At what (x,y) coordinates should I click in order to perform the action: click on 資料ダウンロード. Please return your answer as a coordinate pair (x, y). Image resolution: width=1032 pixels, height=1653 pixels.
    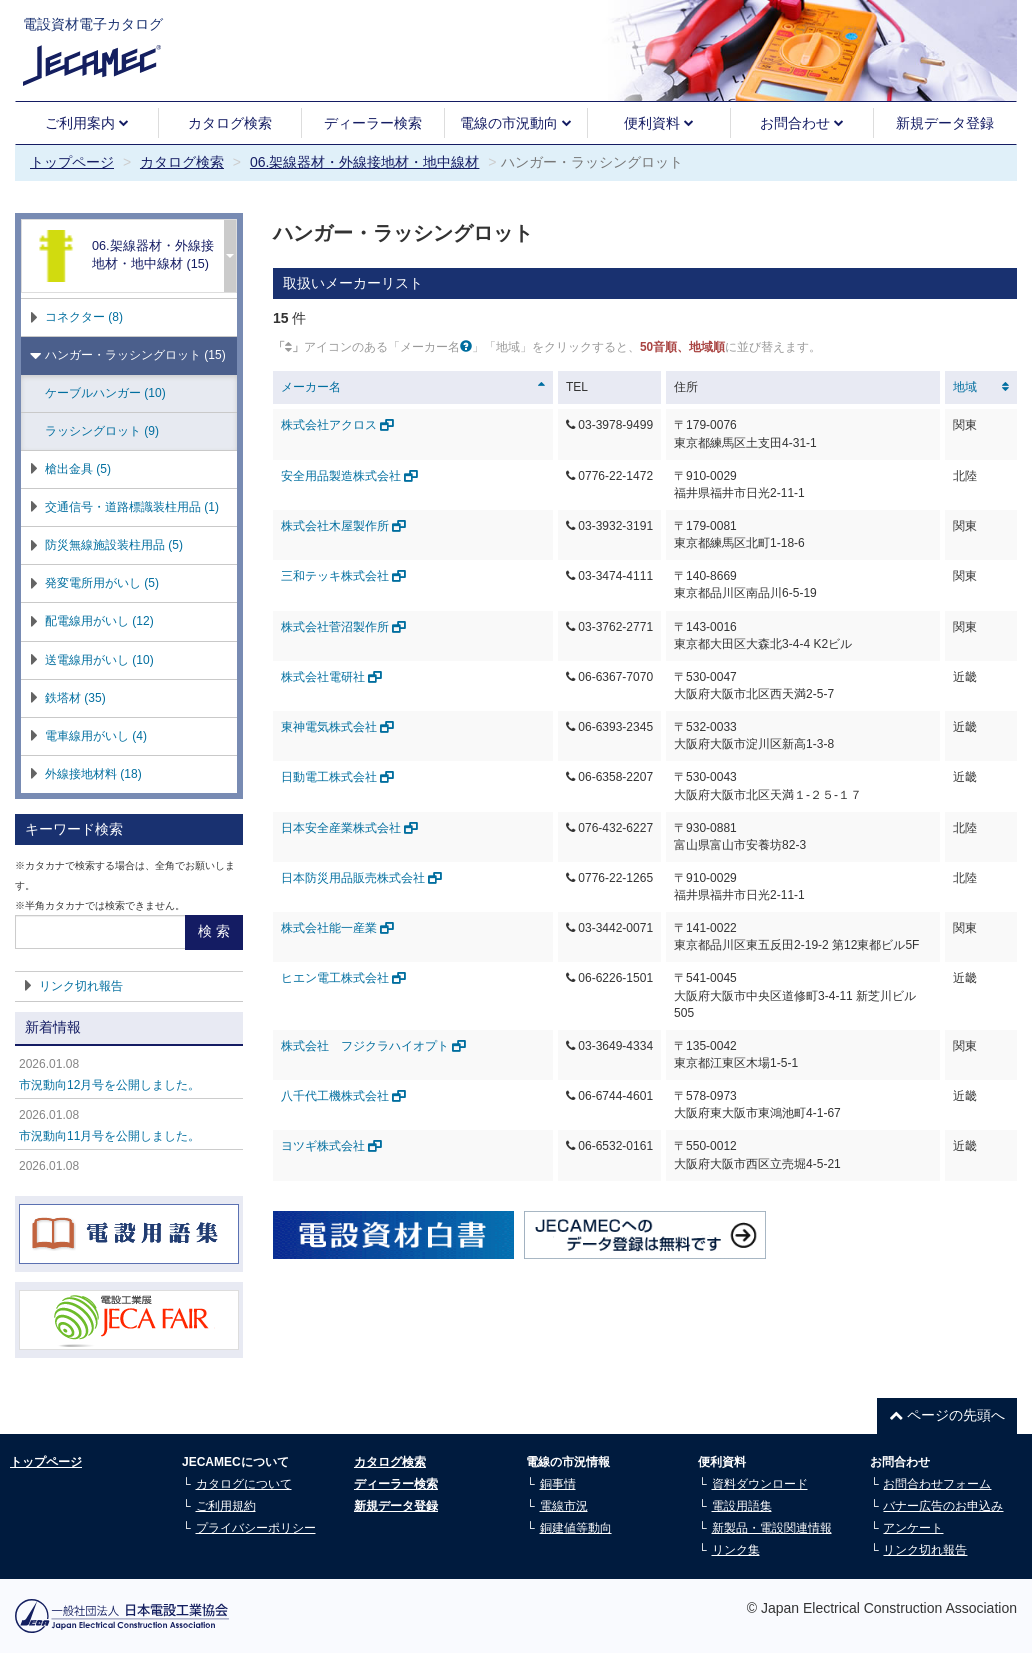
    Looking at the image, I should click on (760, 1484).